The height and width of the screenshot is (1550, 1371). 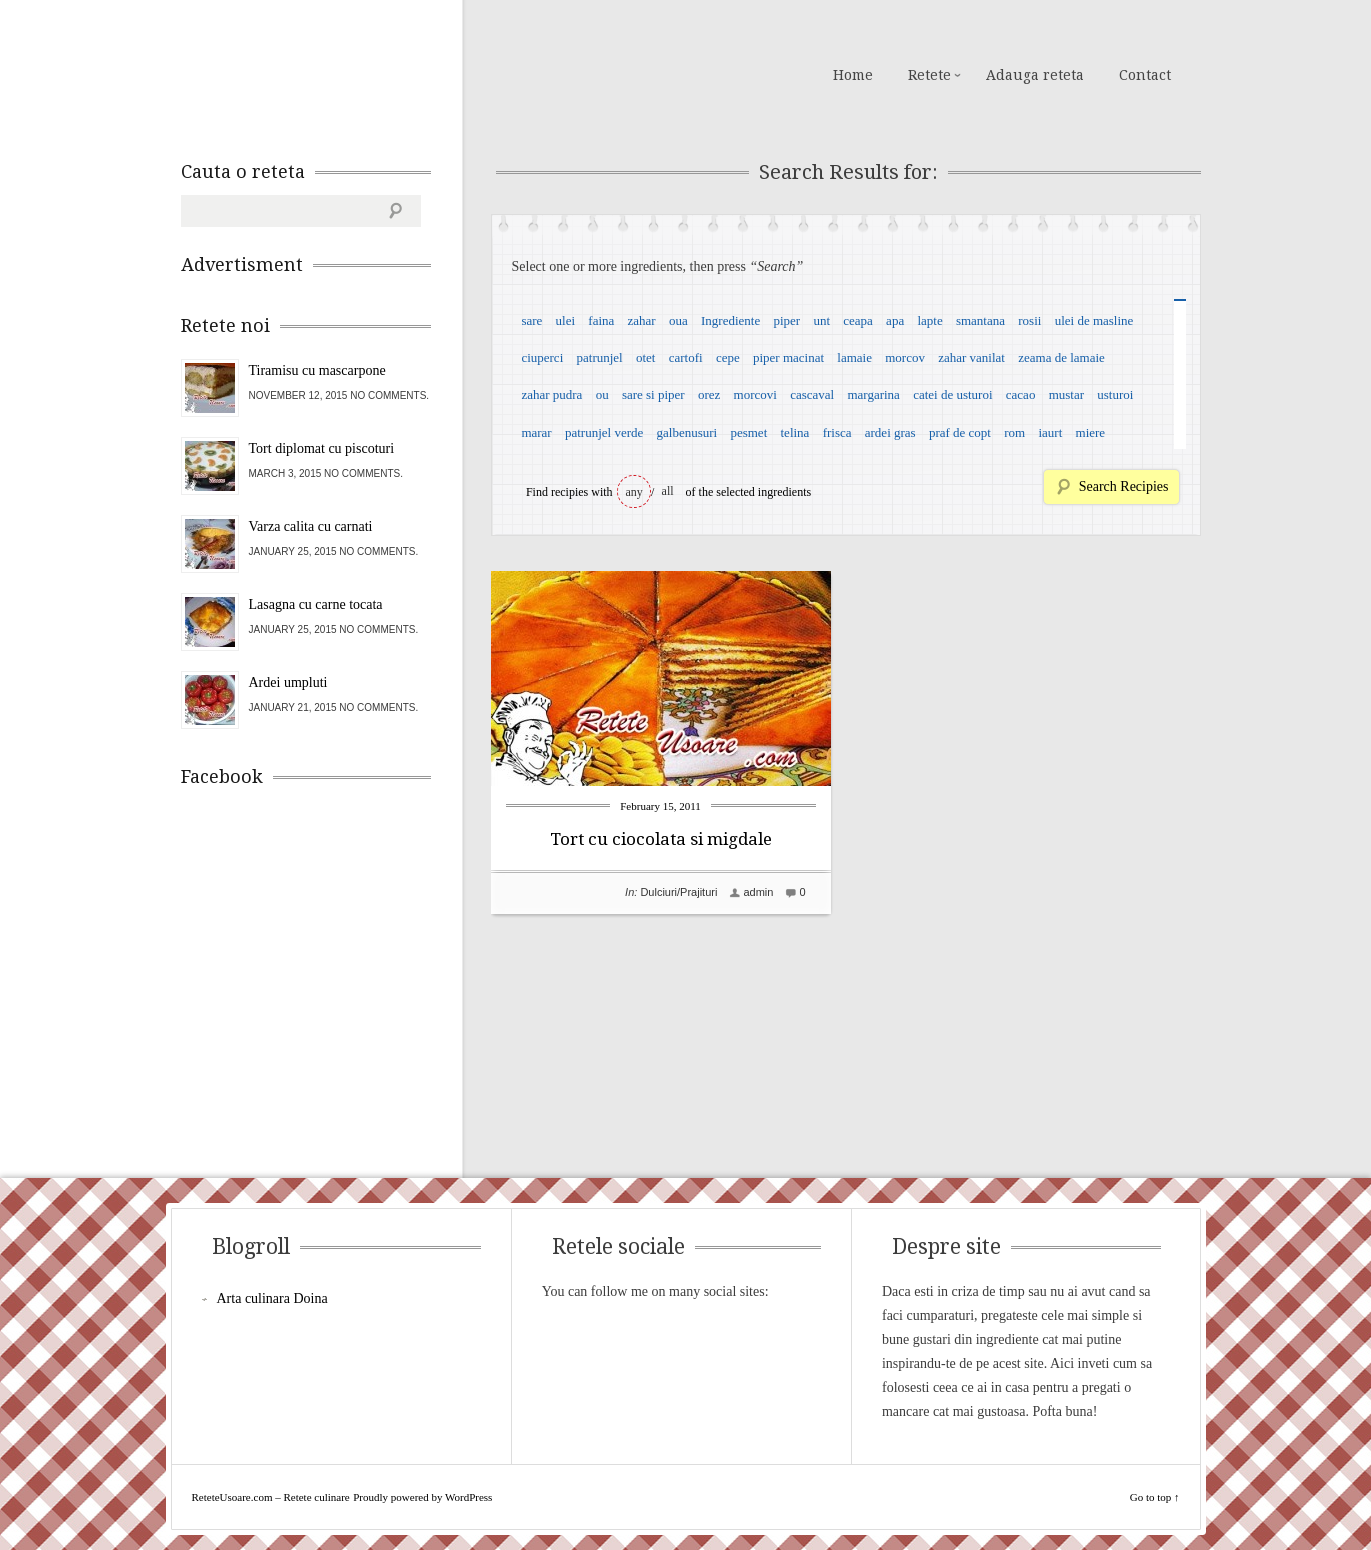 What do you see at coordinates (322, 448) in the screenshot?
I see `Tort diplomat cu piscoturi` at bounding box center [322, 448].